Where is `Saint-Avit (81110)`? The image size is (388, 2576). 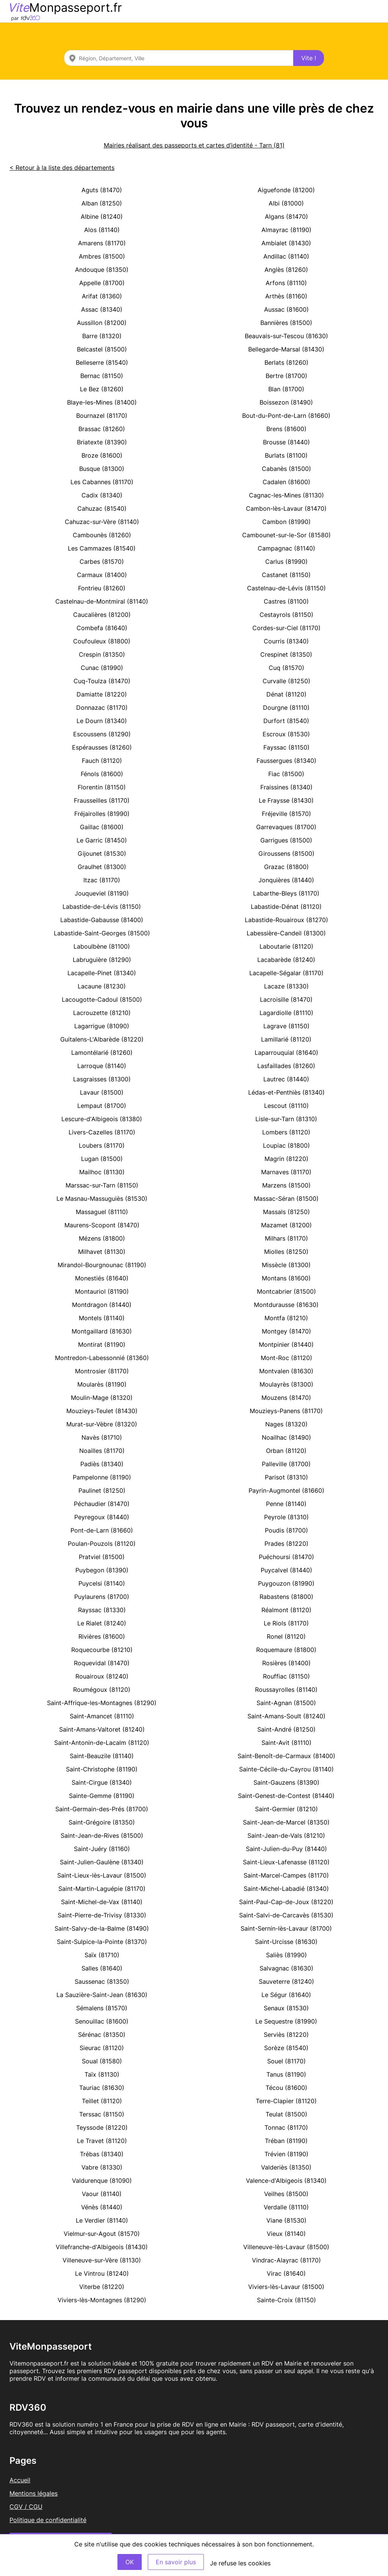
Saint-Avit (81110) is located at coordinates (286, 1742).